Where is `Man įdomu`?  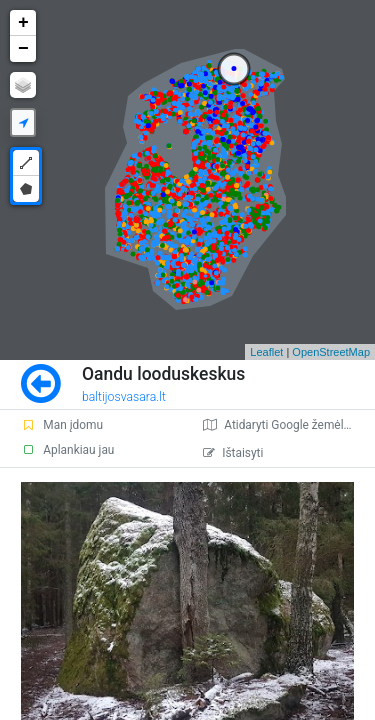 Man įdomu is located at coordinates (62, 425).